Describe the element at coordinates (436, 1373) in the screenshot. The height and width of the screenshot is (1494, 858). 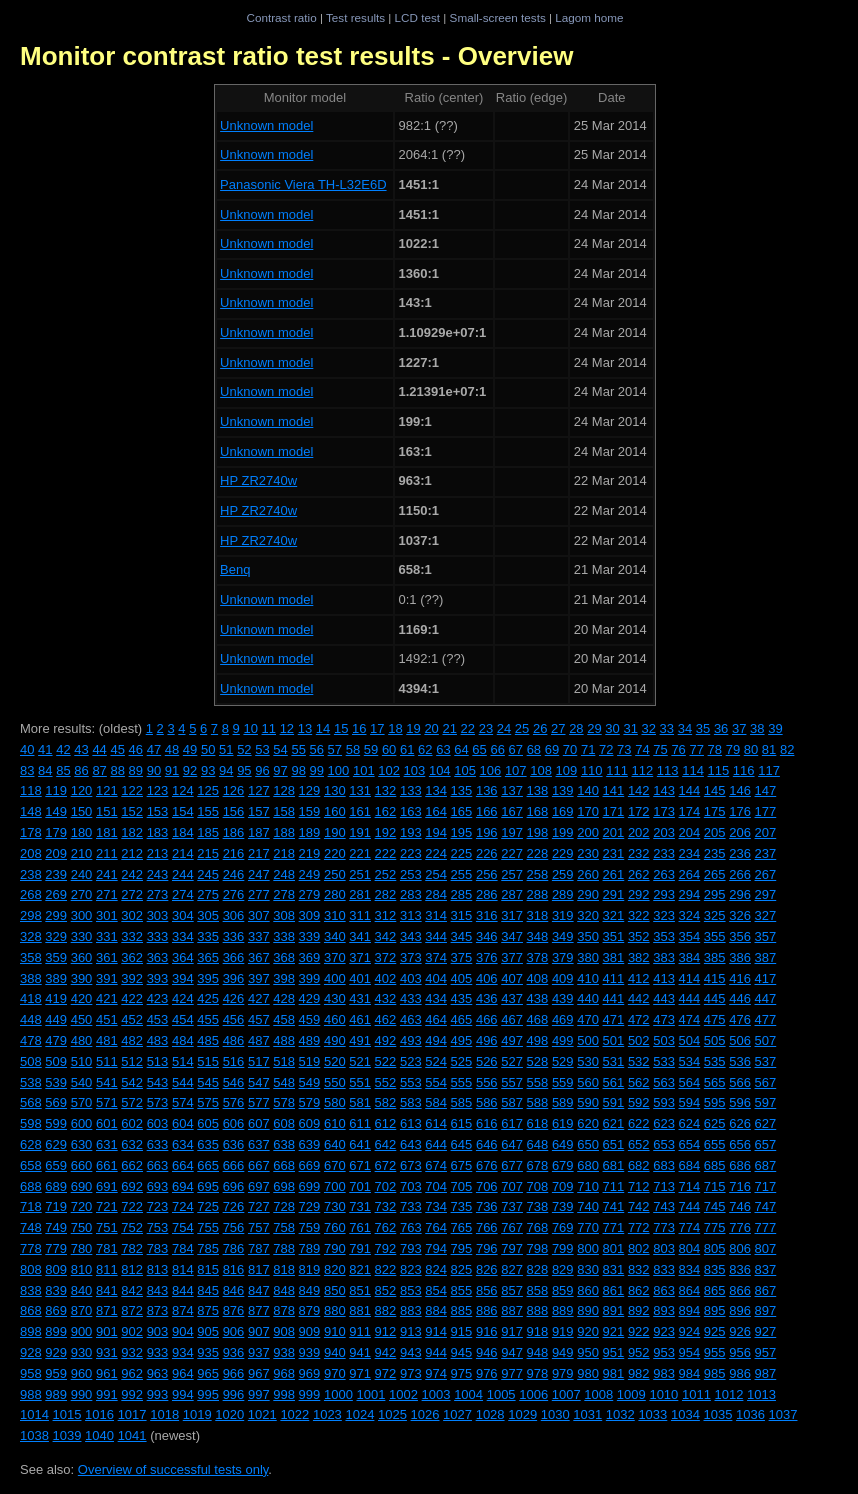
I see `974` at that location.